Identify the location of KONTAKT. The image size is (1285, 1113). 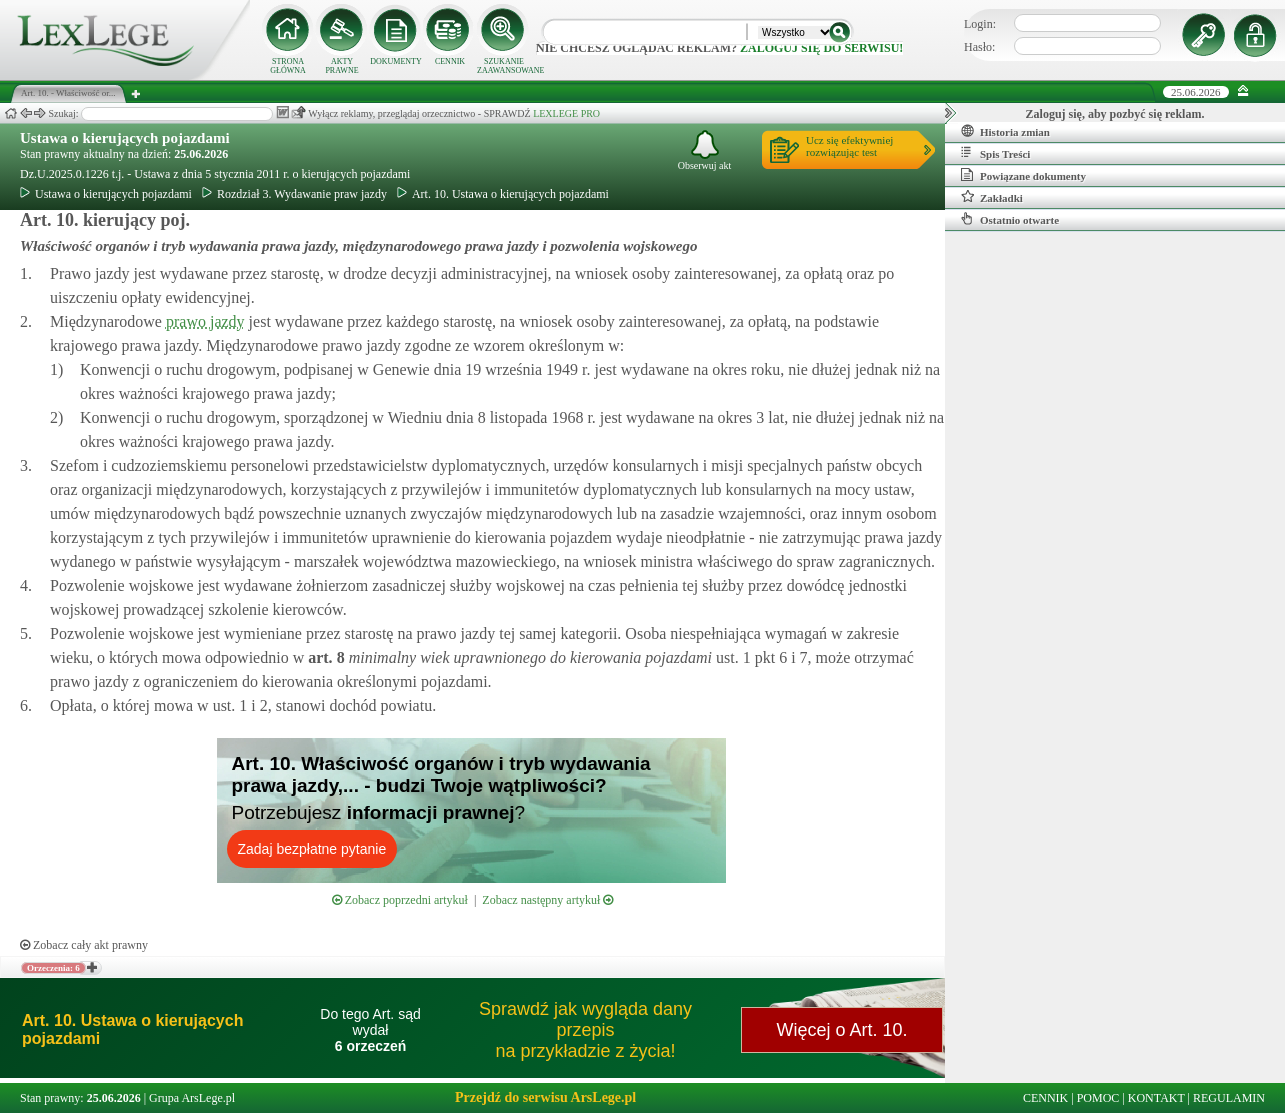
(1156, 1098).